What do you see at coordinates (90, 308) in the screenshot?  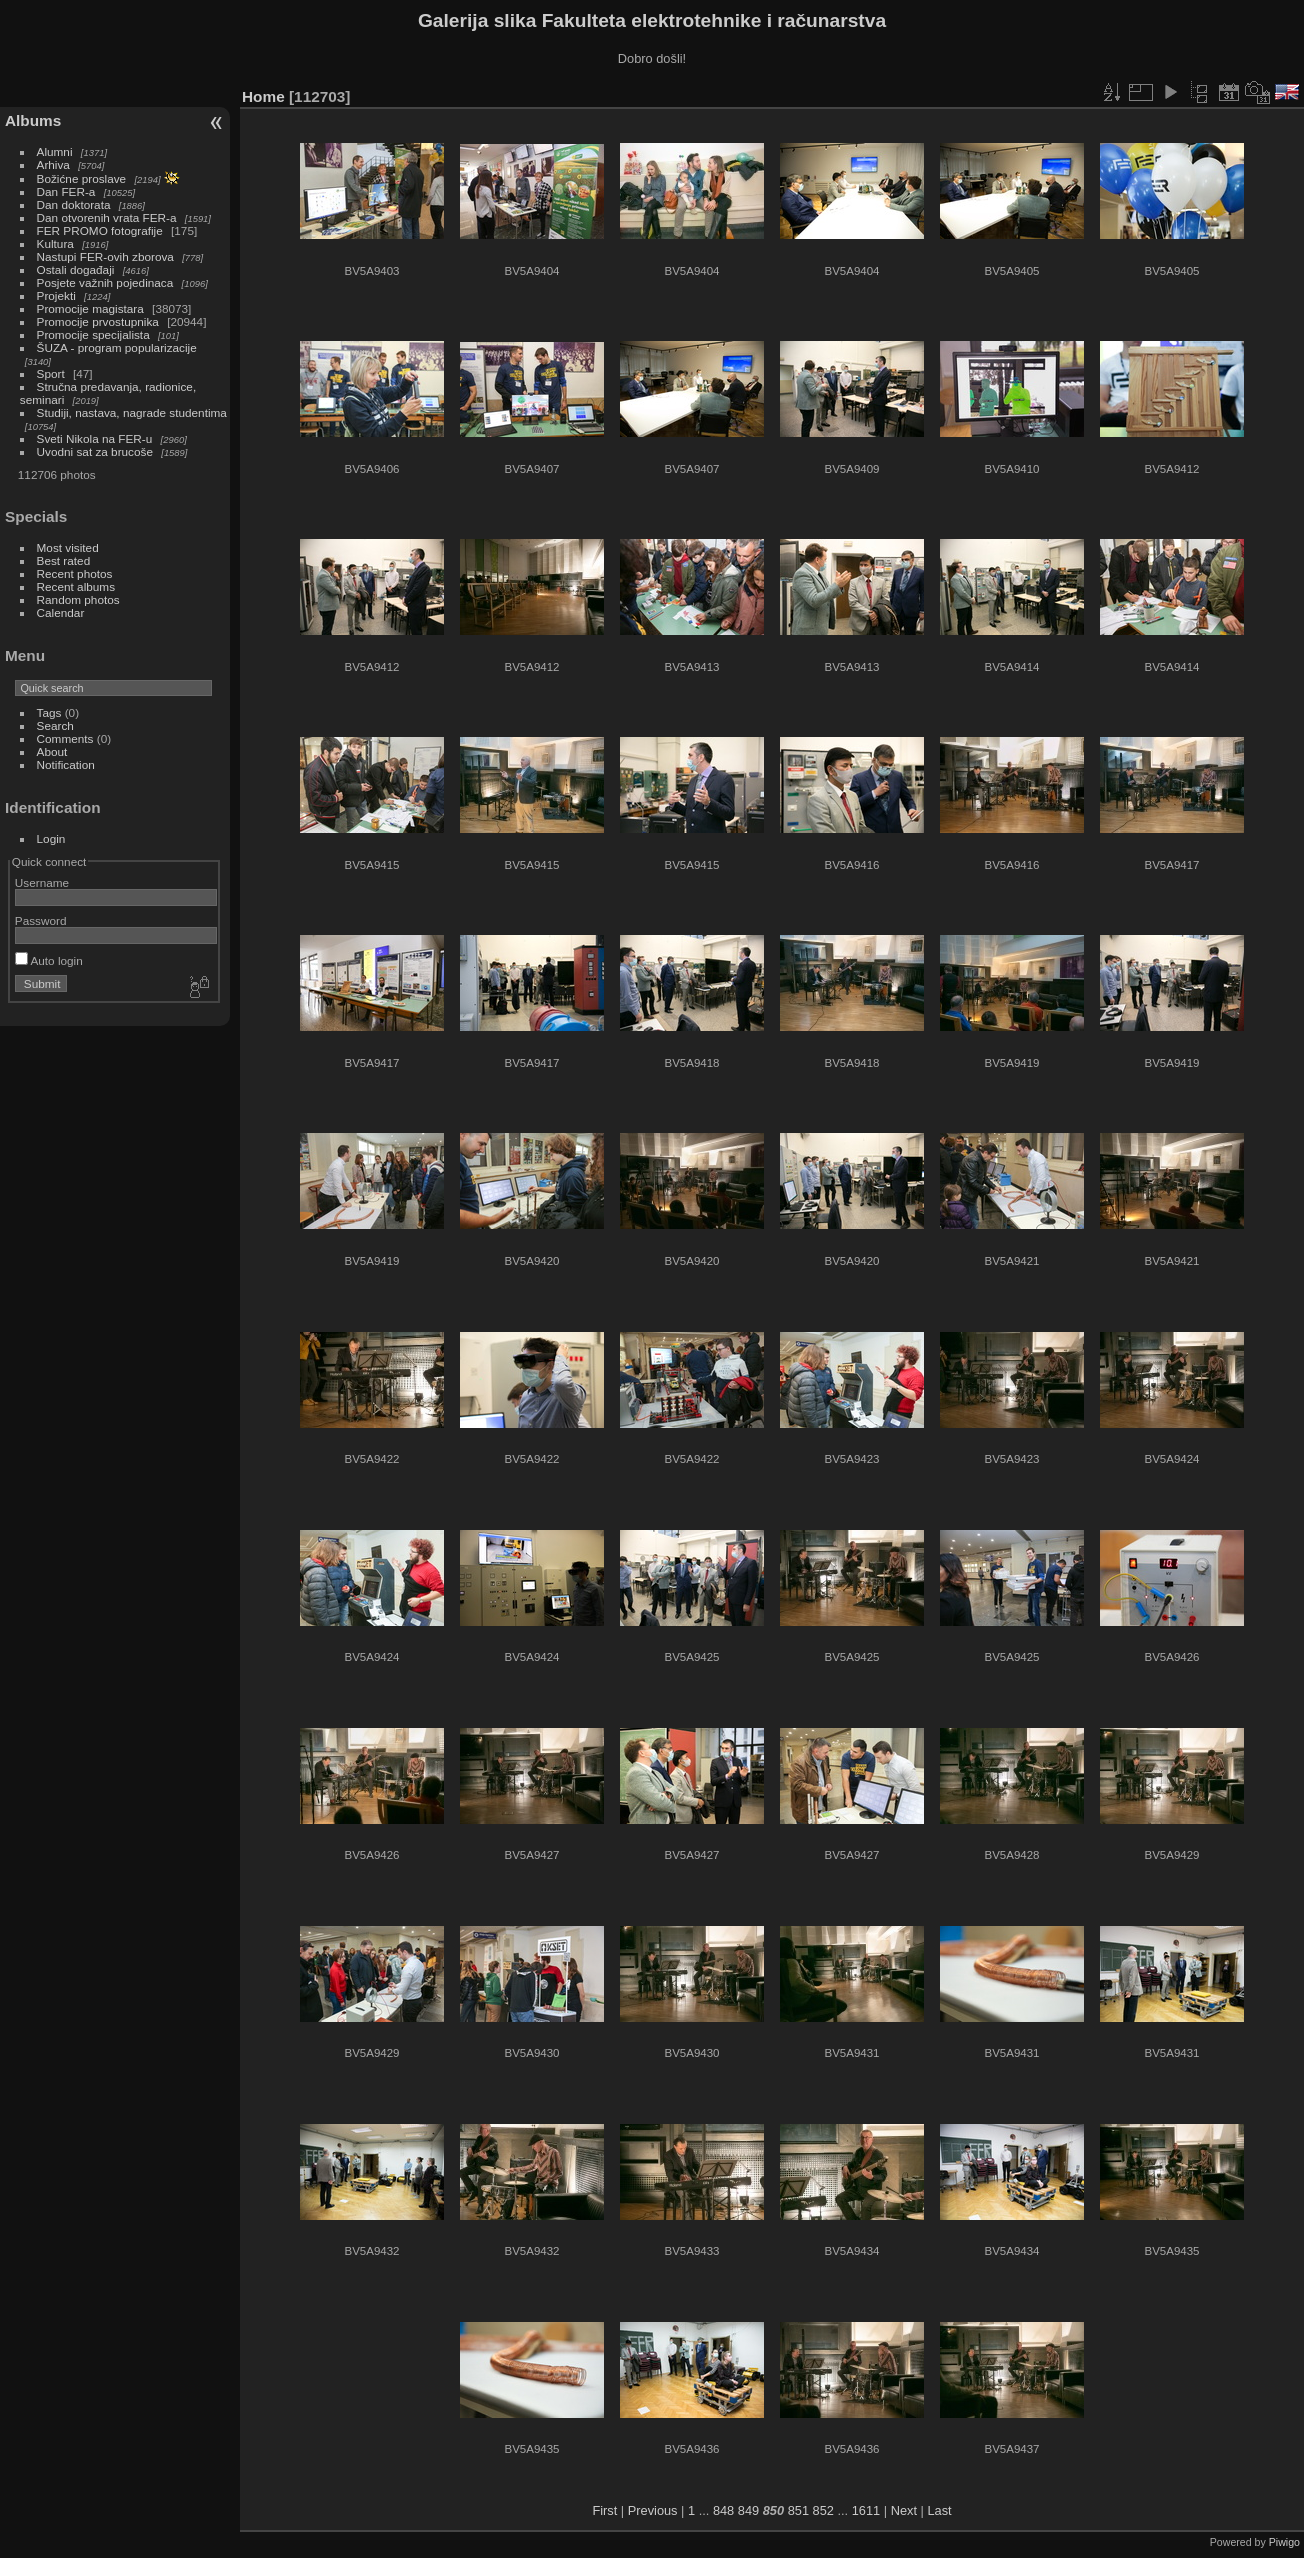 I see `Promocije magistara` at bounding box center [90, 308].